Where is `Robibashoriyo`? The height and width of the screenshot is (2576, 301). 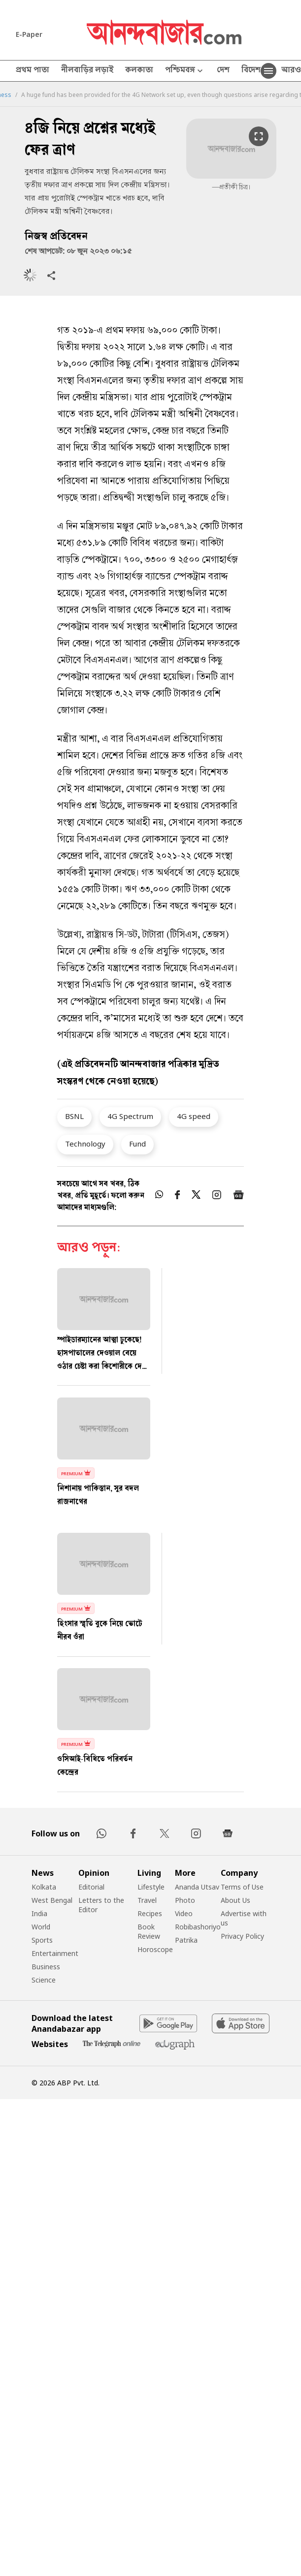
Robibashoriyo is located at coordinates (198, 1926).